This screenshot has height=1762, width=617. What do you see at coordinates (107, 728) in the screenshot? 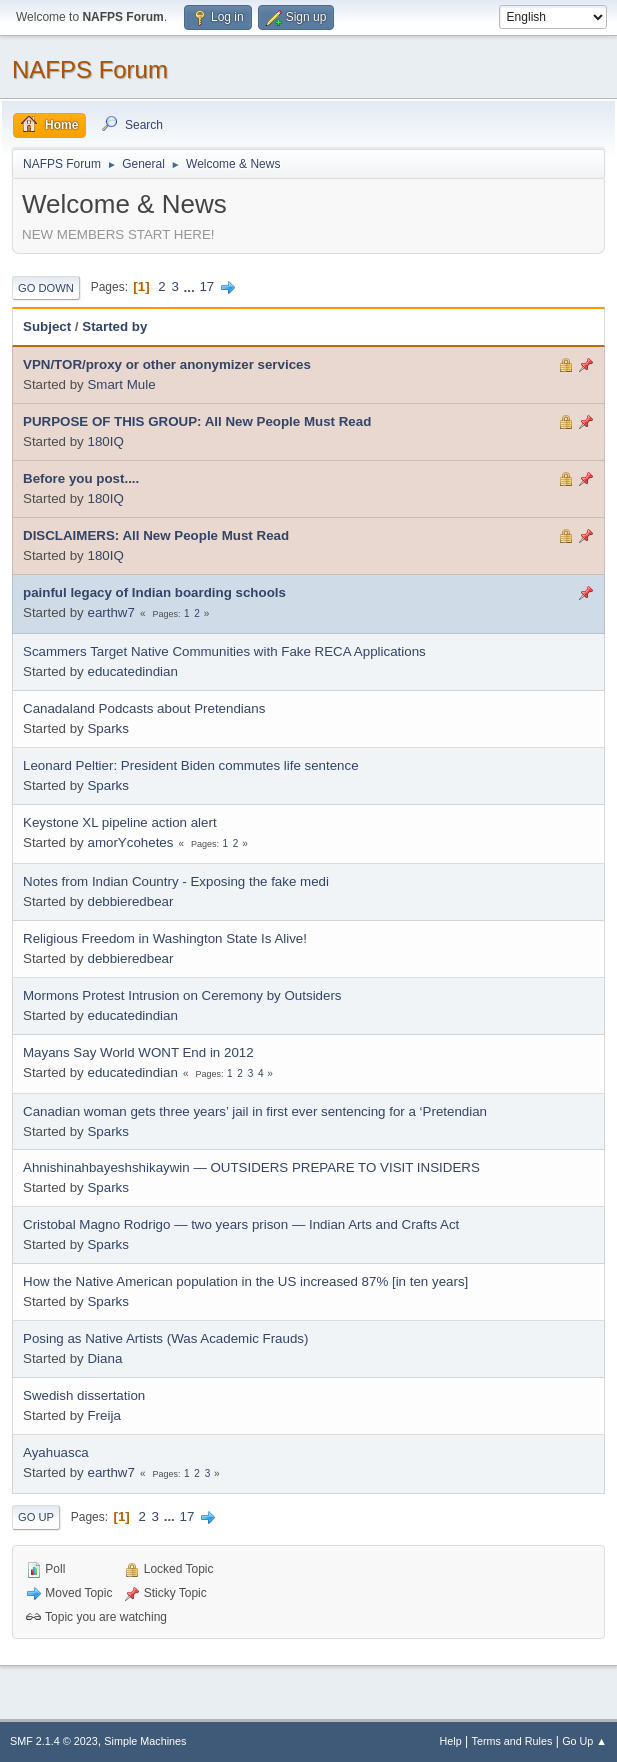
I see `Sparks` at bounding box center [107, 728].